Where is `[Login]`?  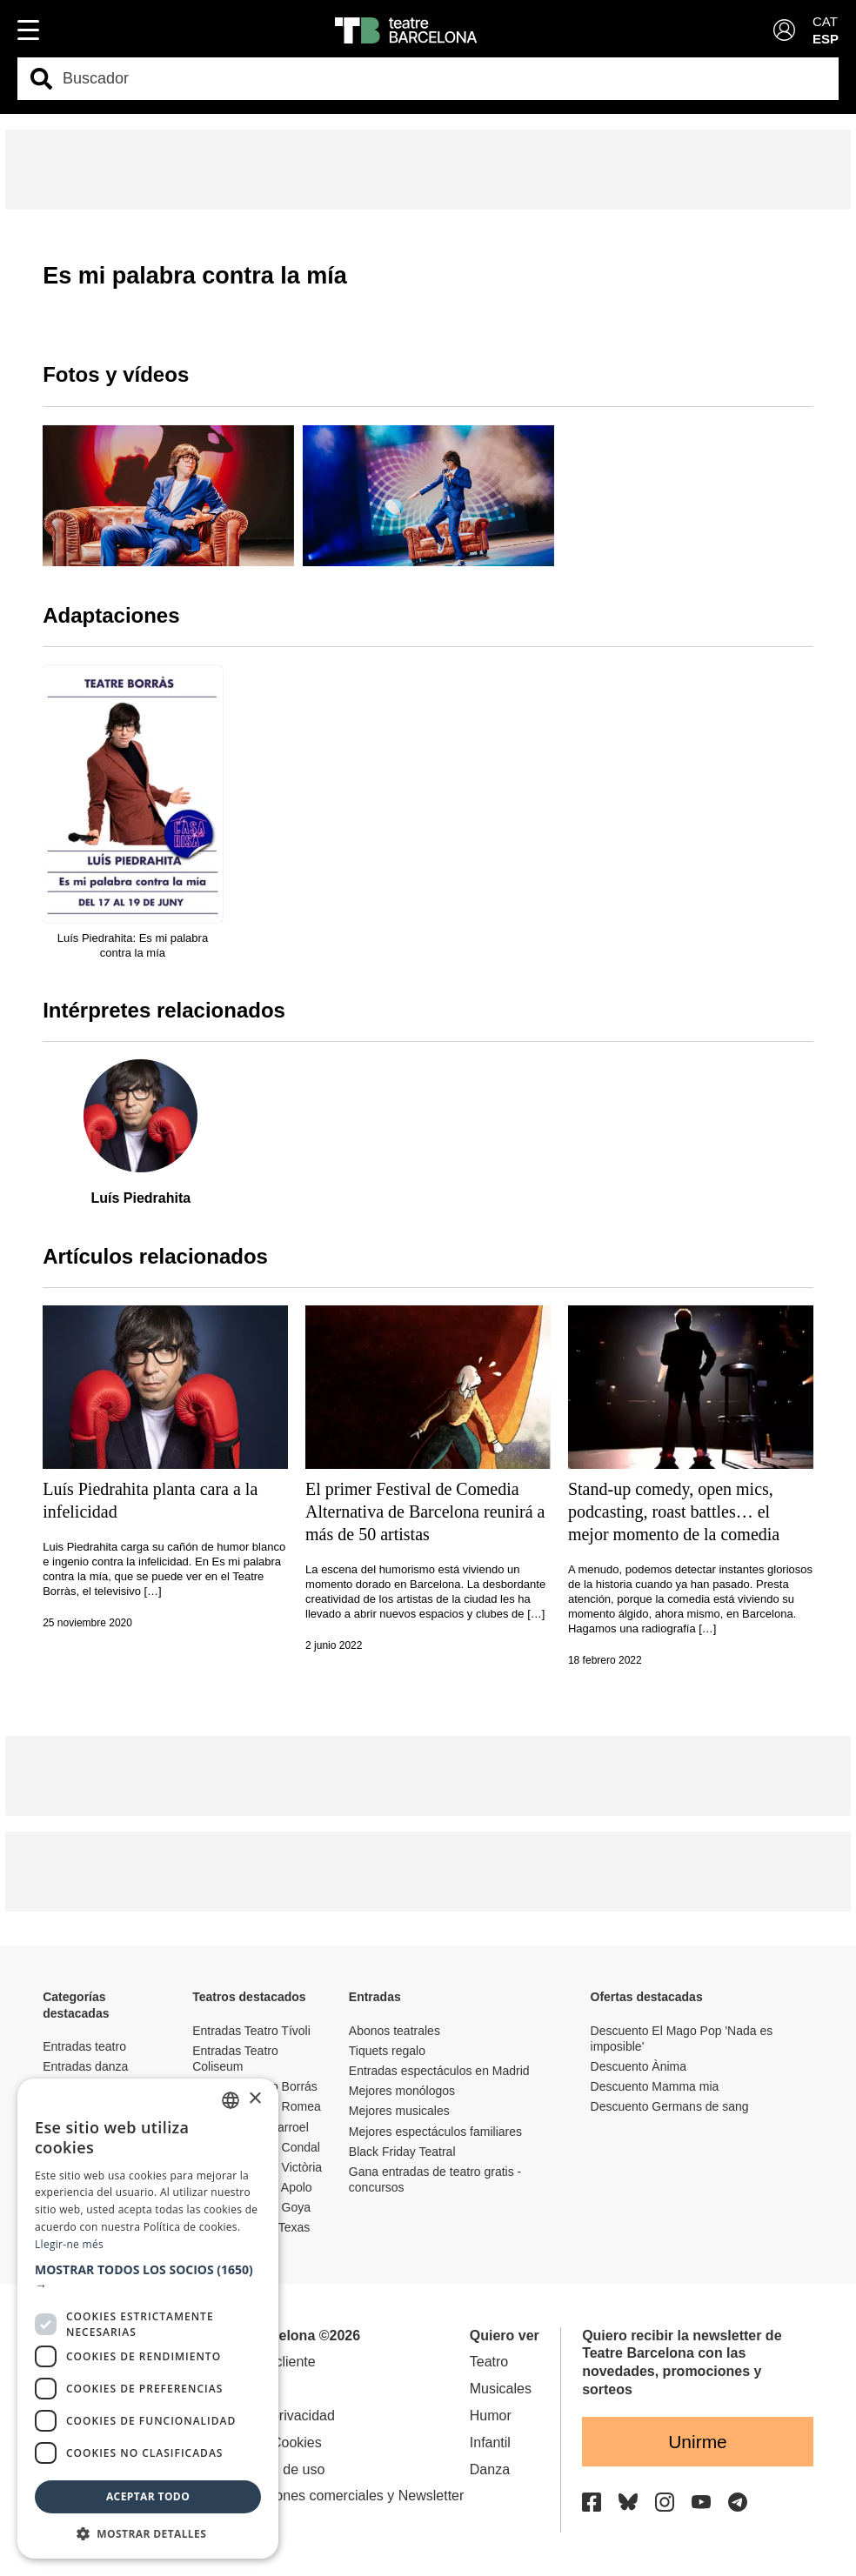
[Login] is located at coordinates (784, 30).